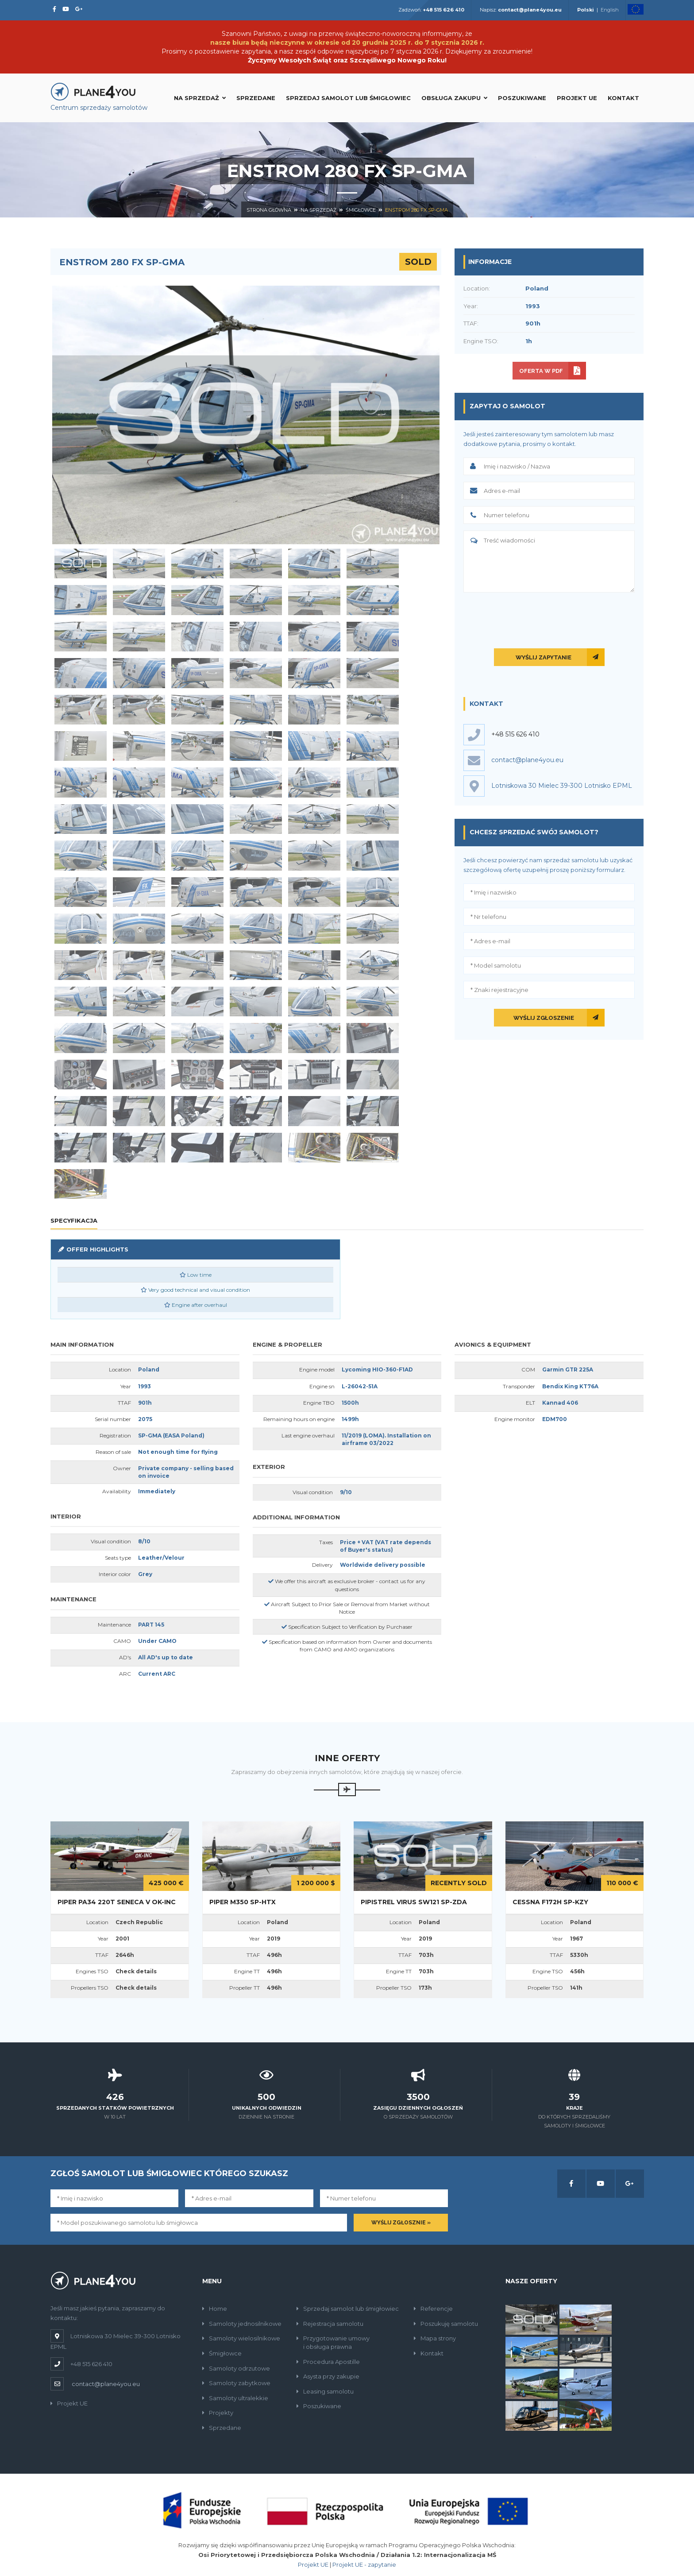 This screenshot has width=694, height=2576. What do you see at coordinates (235, 2398) in the screenshot?
I see `Samoloty ultralekkie` at bounding box center [235, 2398].